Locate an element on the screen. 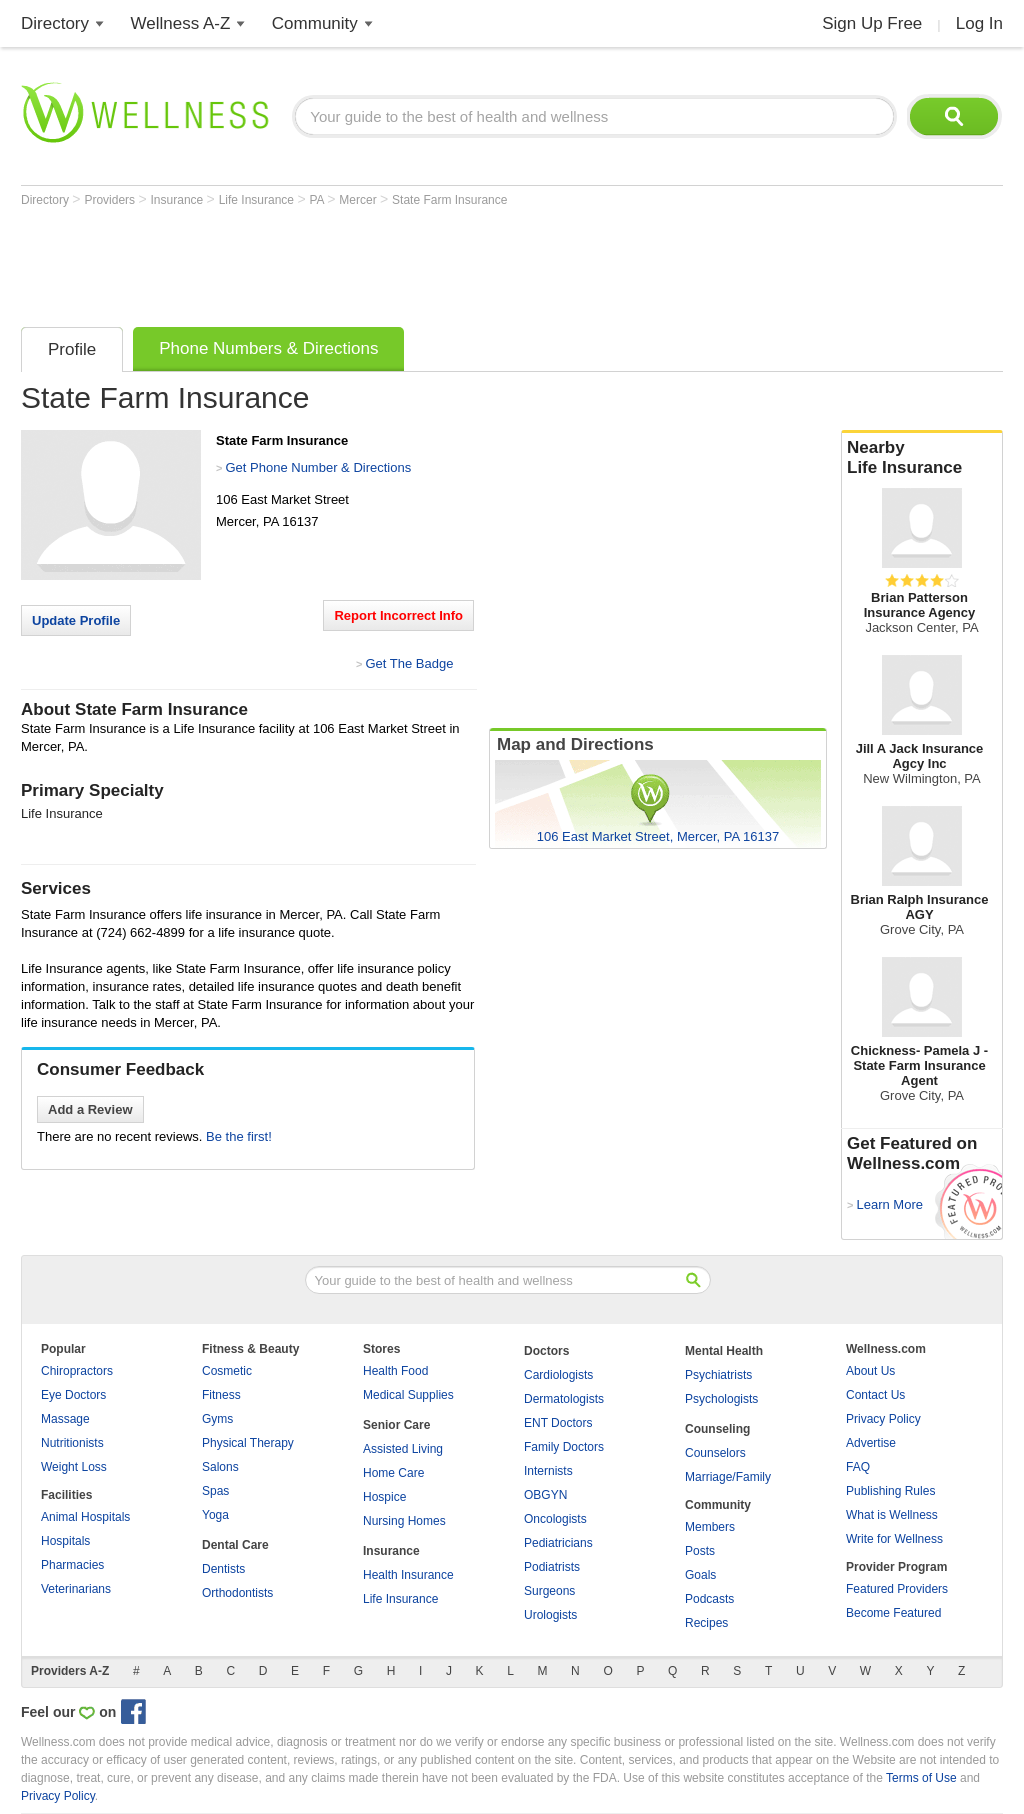  Report Incorrect Info is located at coordinates (398, 615).